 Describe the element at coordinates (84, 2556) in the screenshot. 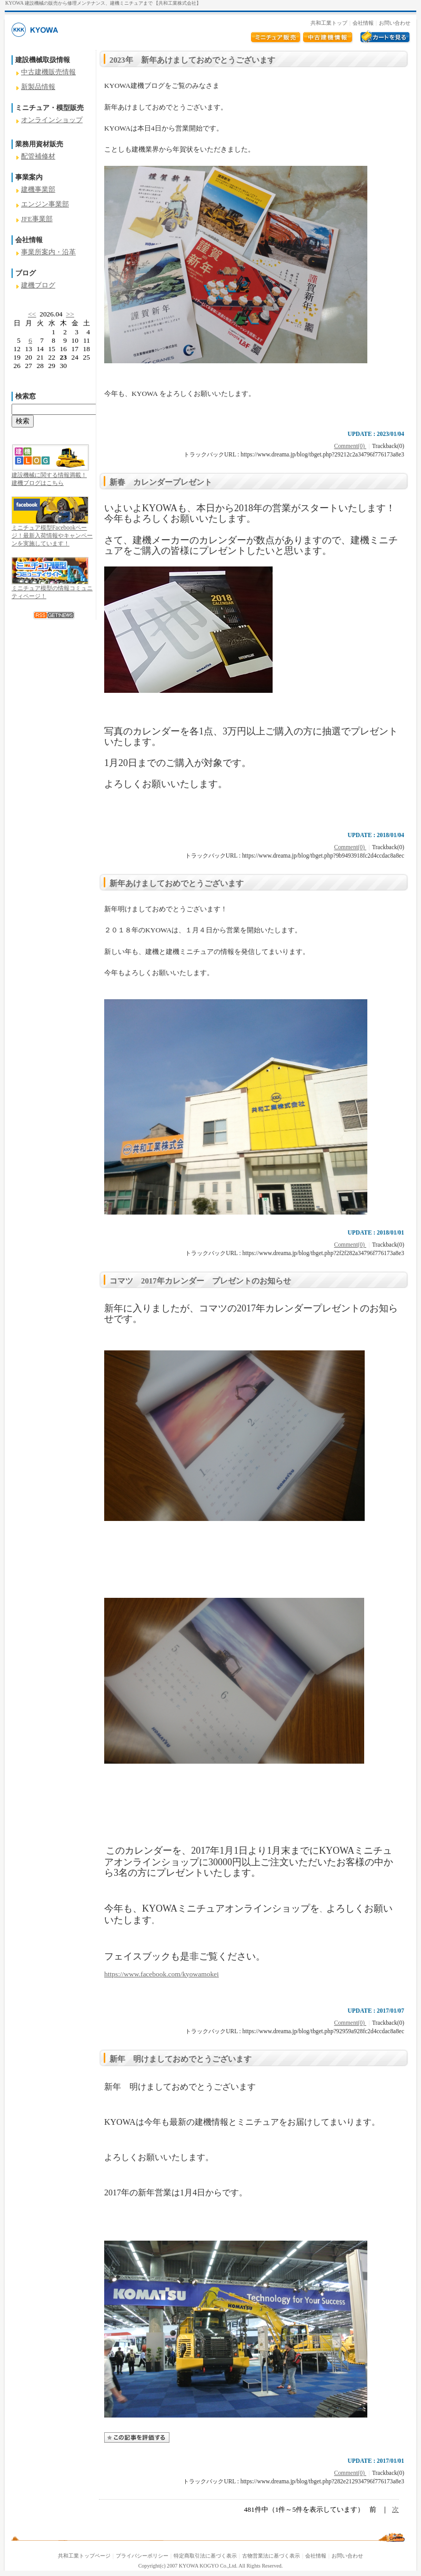

I see `共和工業トップページ` at that location.